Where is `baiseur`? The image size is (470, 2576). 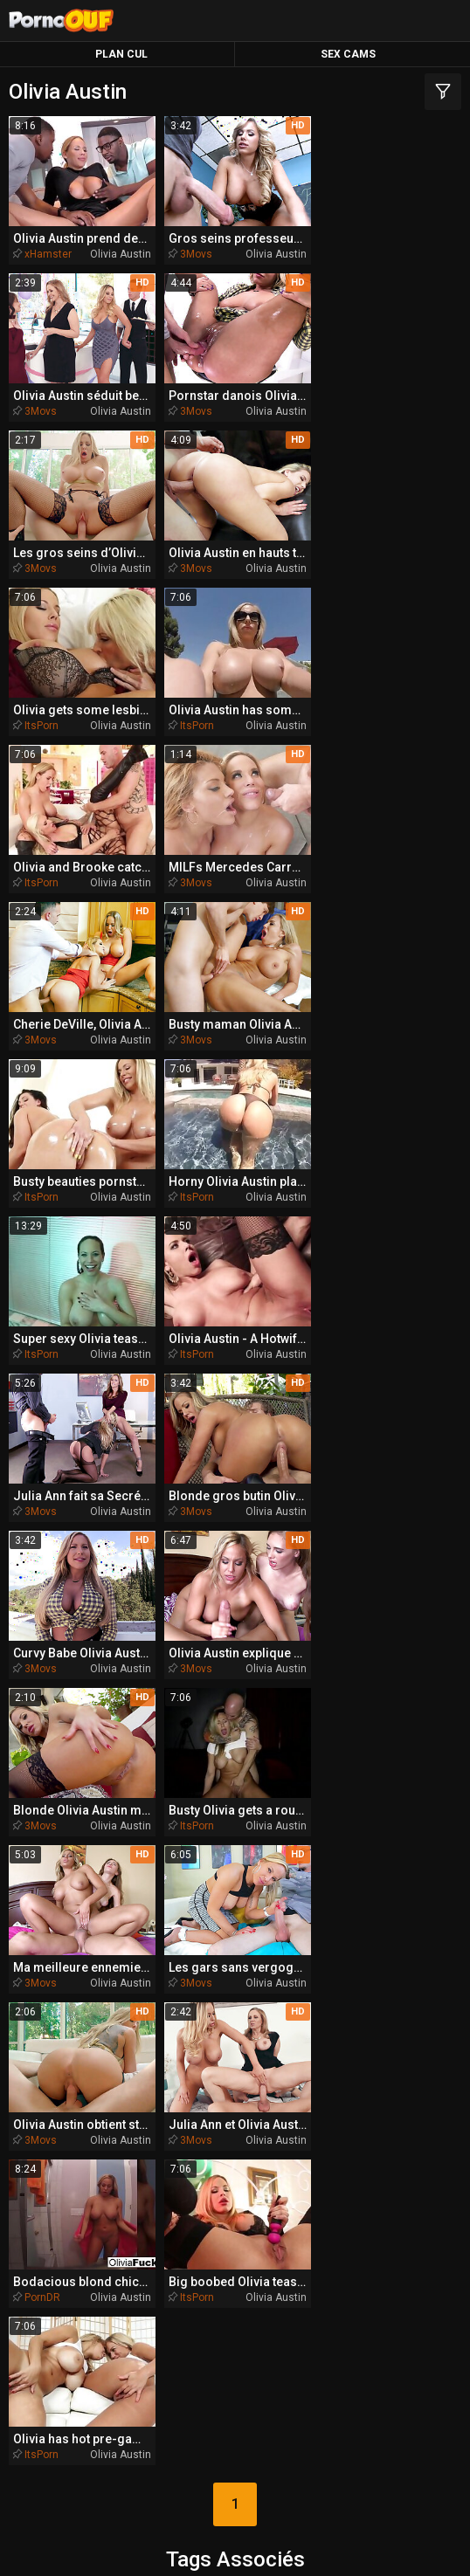
baiseur is located at coordinates (405, 1866).